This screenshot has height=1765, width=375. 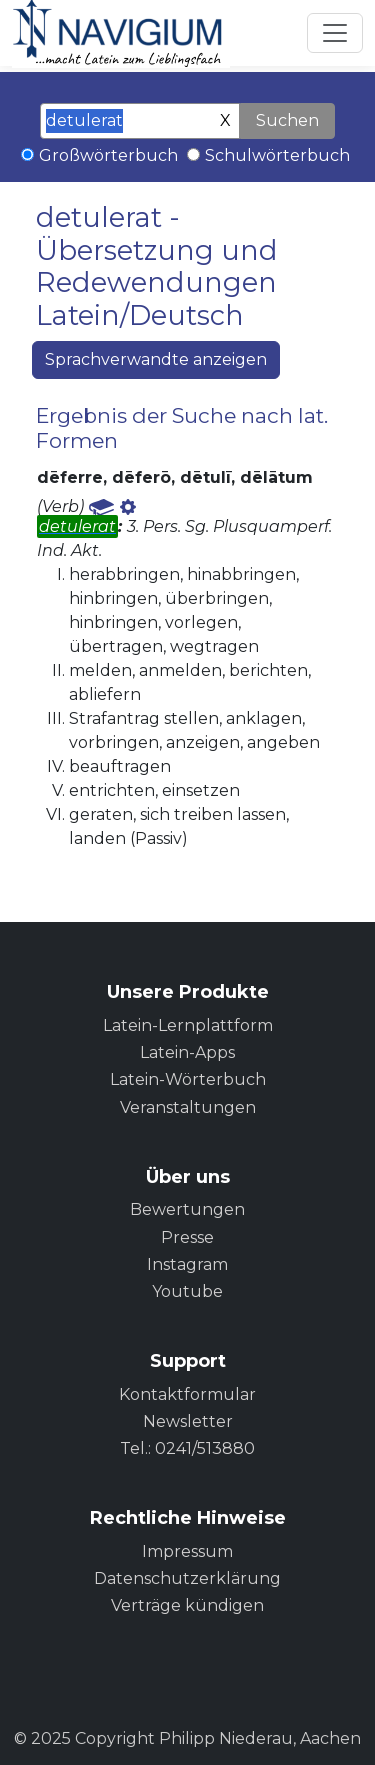 I want to click on Tel.: 0241/513880, so click(x=187, y=1448).